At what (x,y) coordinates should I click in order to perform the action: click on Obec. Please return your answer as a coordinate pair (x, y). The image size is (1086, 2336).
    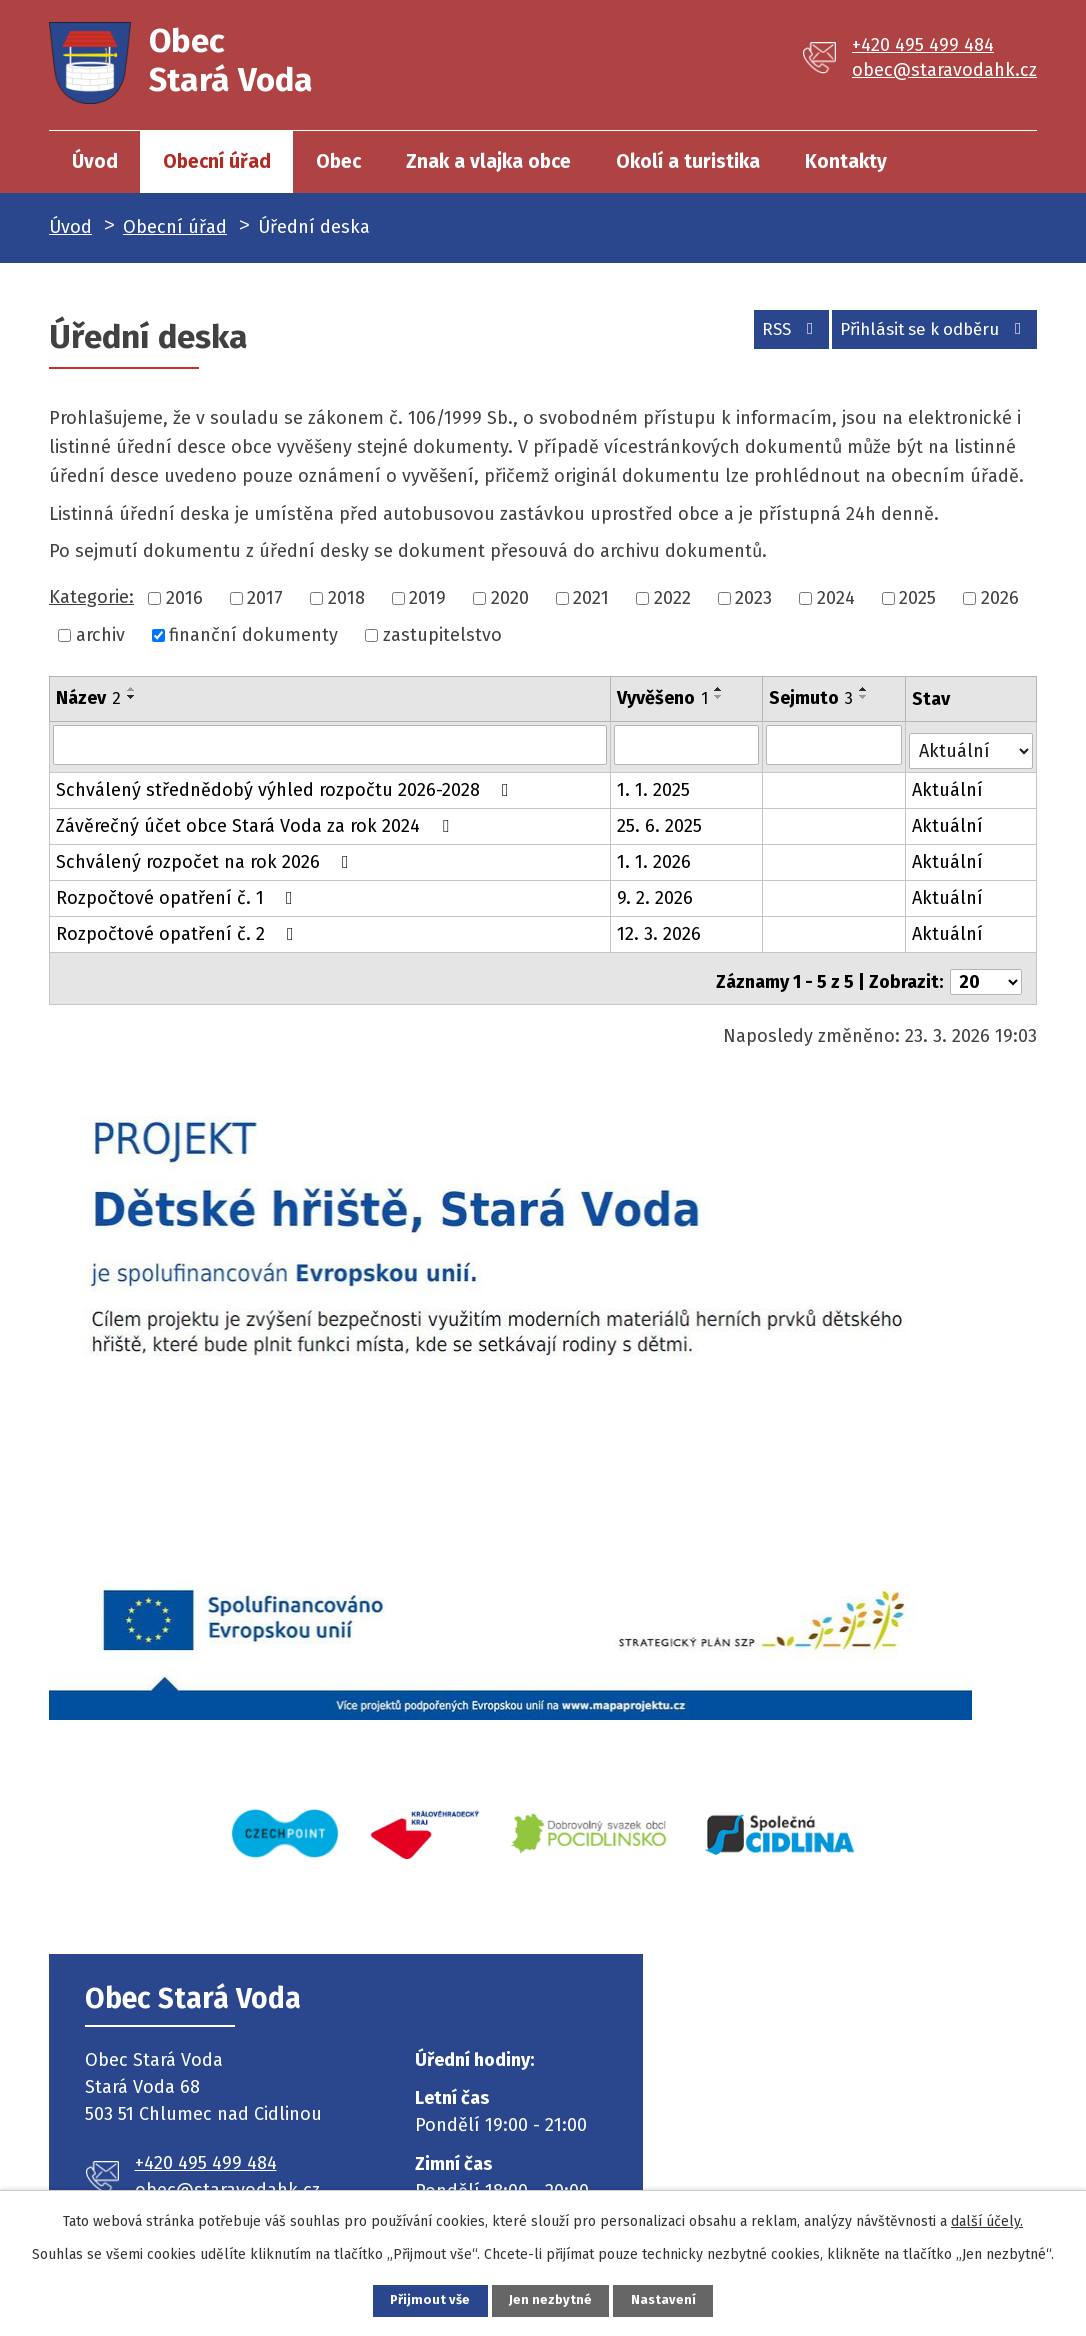
    Looking at the image, I should click on (338, 161).